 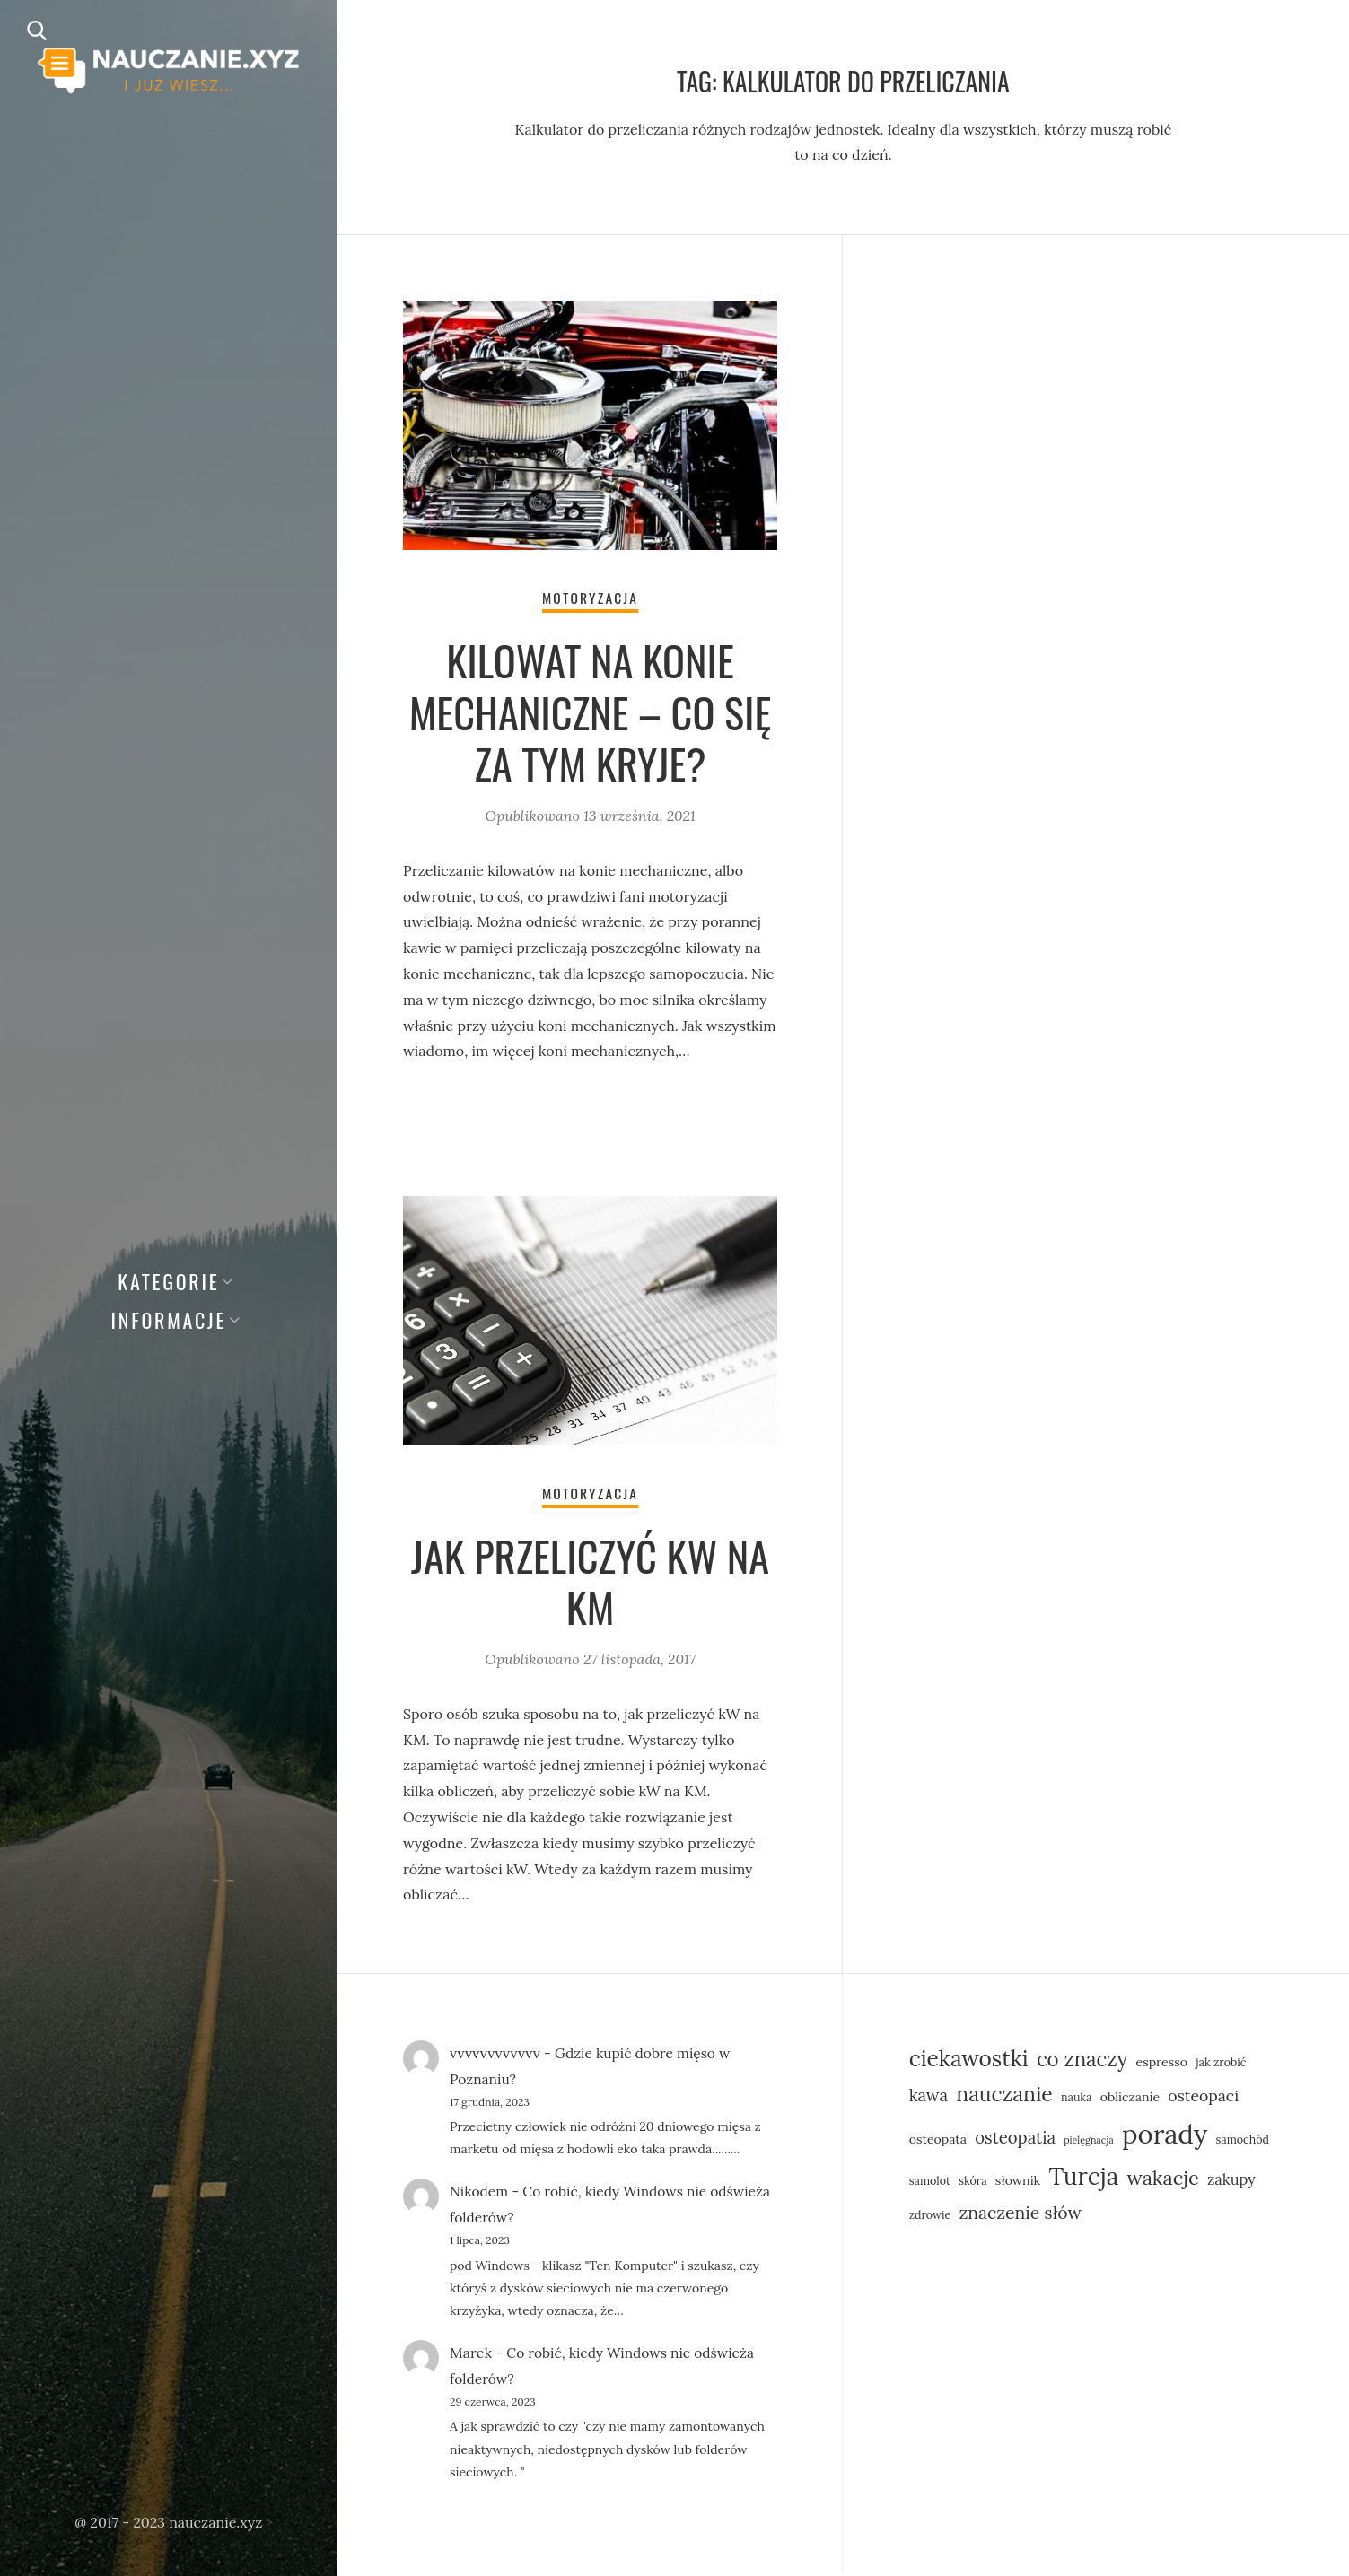 What do you see at coordinates (1161, 2064) in the screenshot?
I see `espresso [espresso (6 elementów)]` at bounding box center [1161, 2064].